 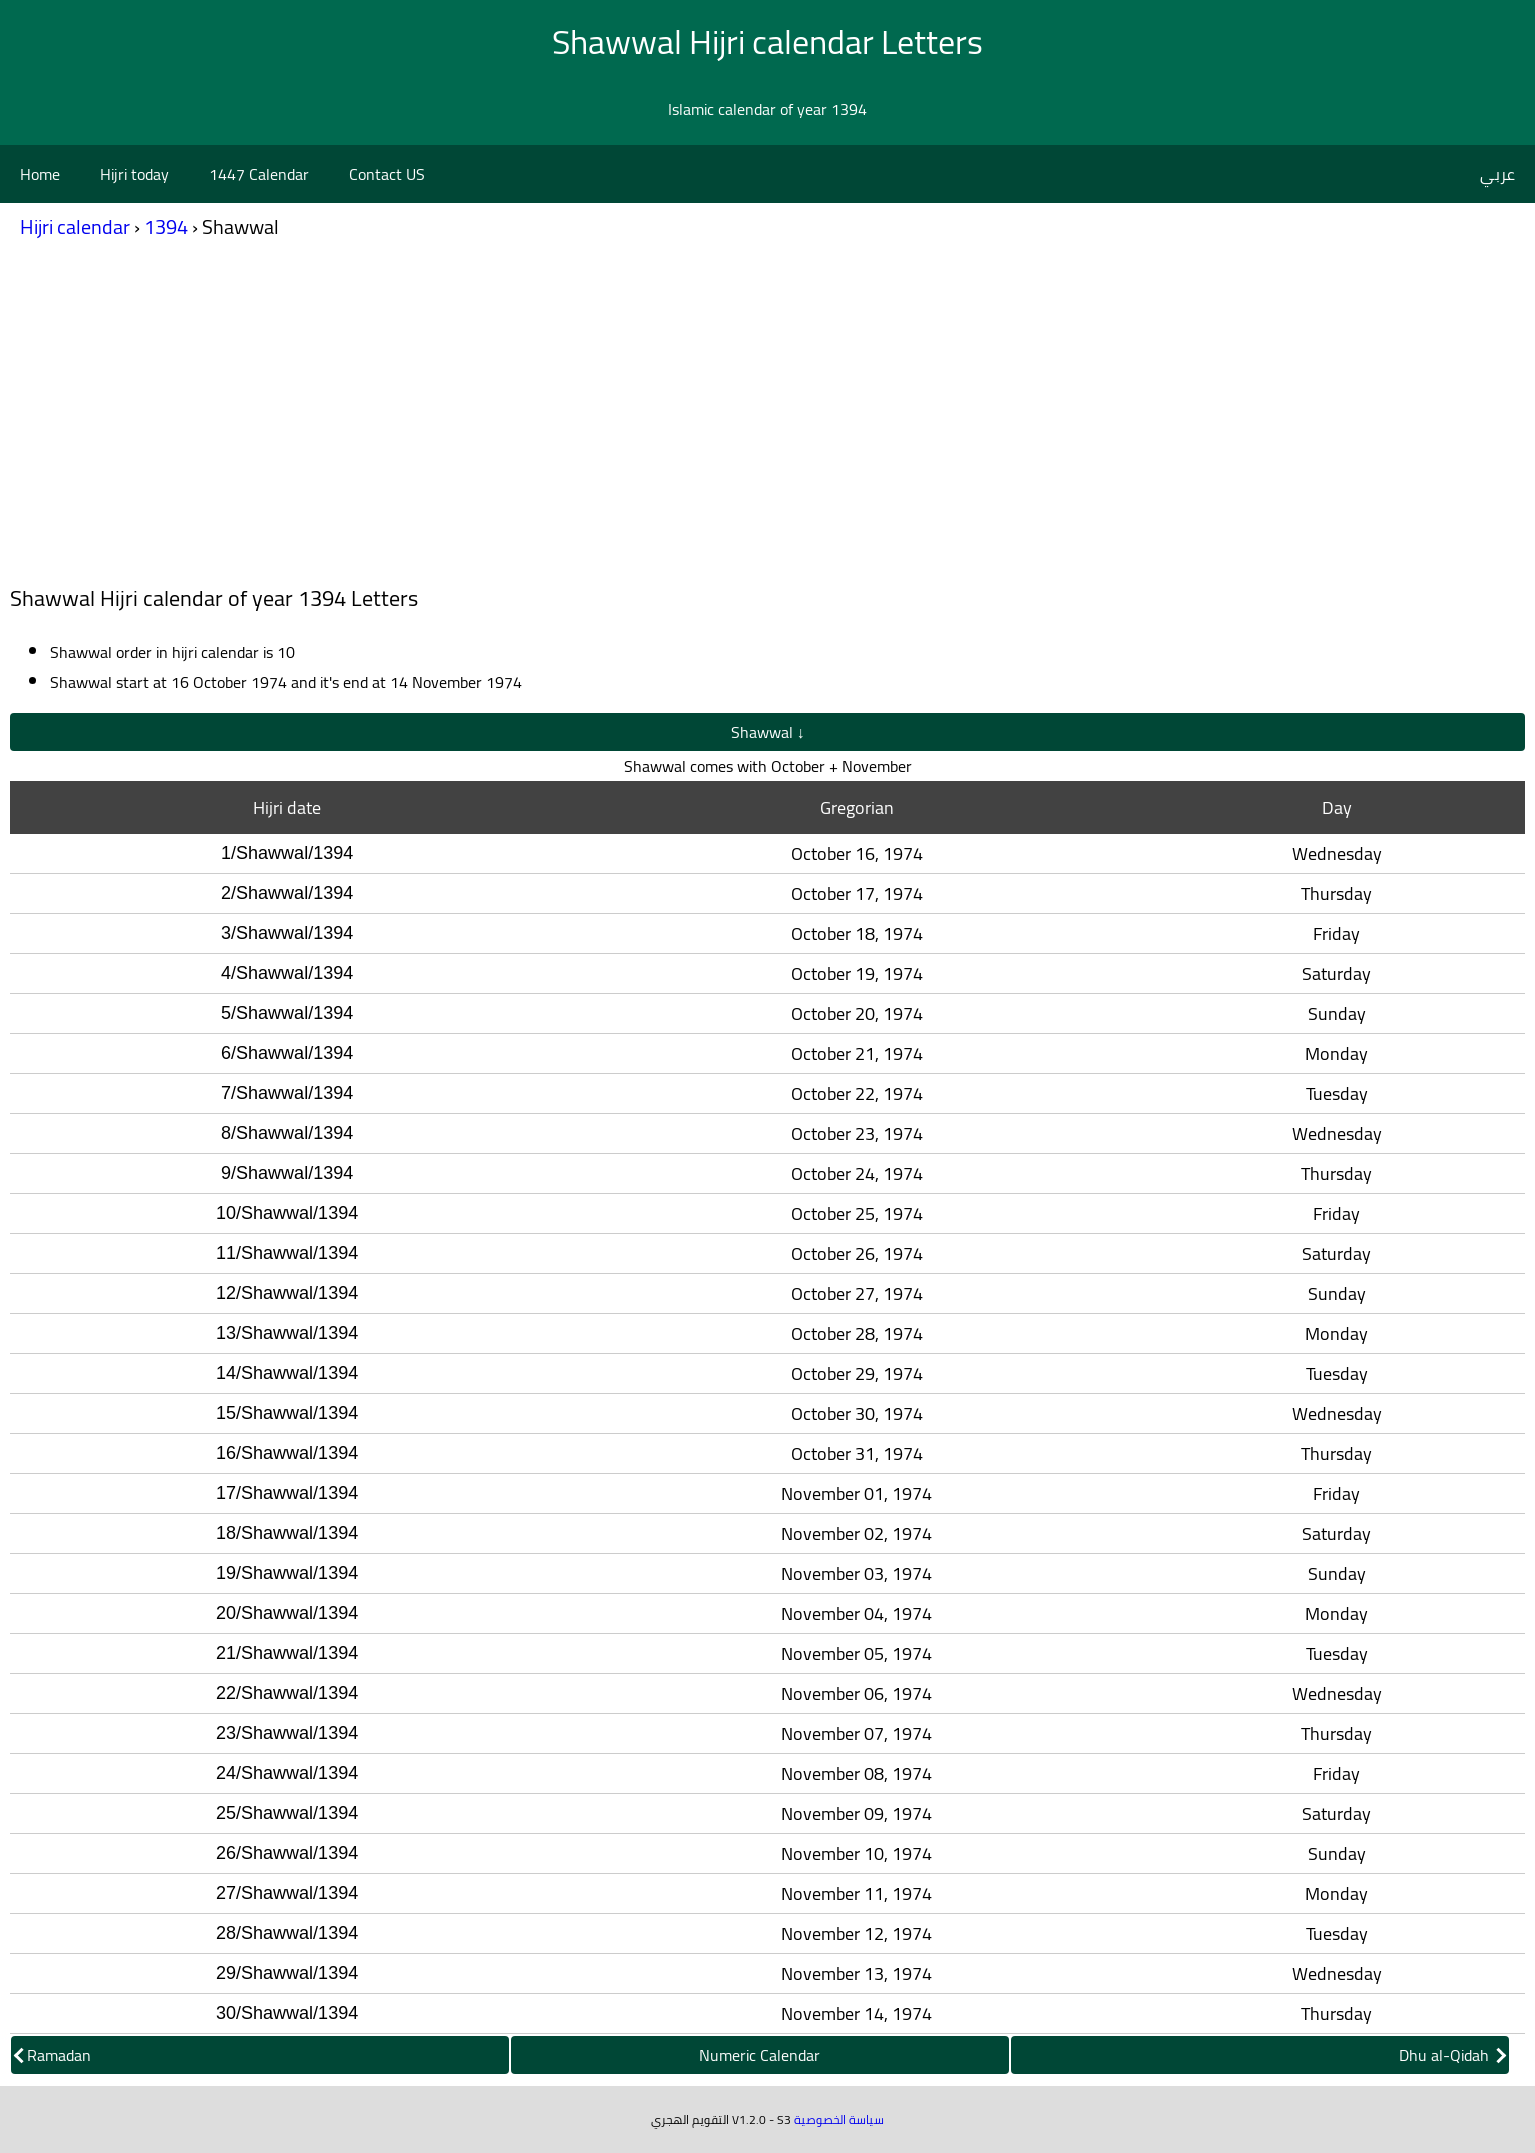 I want to click on Home, so click(x=40, y=174).